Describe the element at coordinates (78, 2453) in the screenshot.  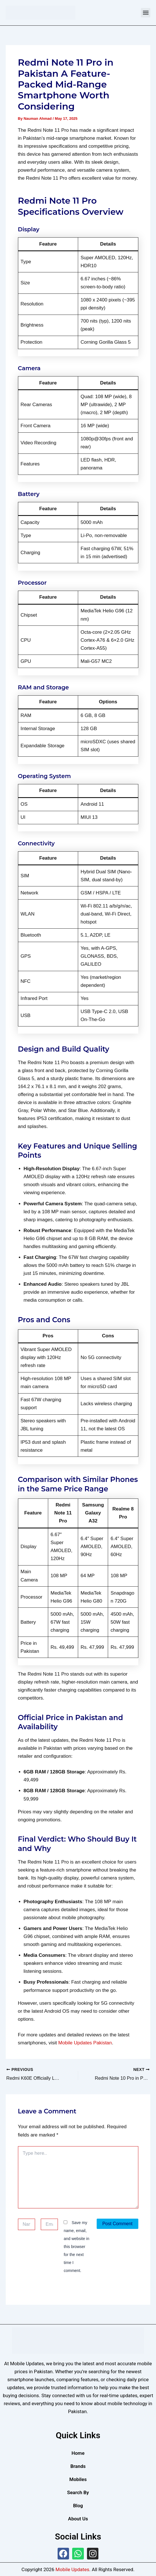
I see `Home` at that location.